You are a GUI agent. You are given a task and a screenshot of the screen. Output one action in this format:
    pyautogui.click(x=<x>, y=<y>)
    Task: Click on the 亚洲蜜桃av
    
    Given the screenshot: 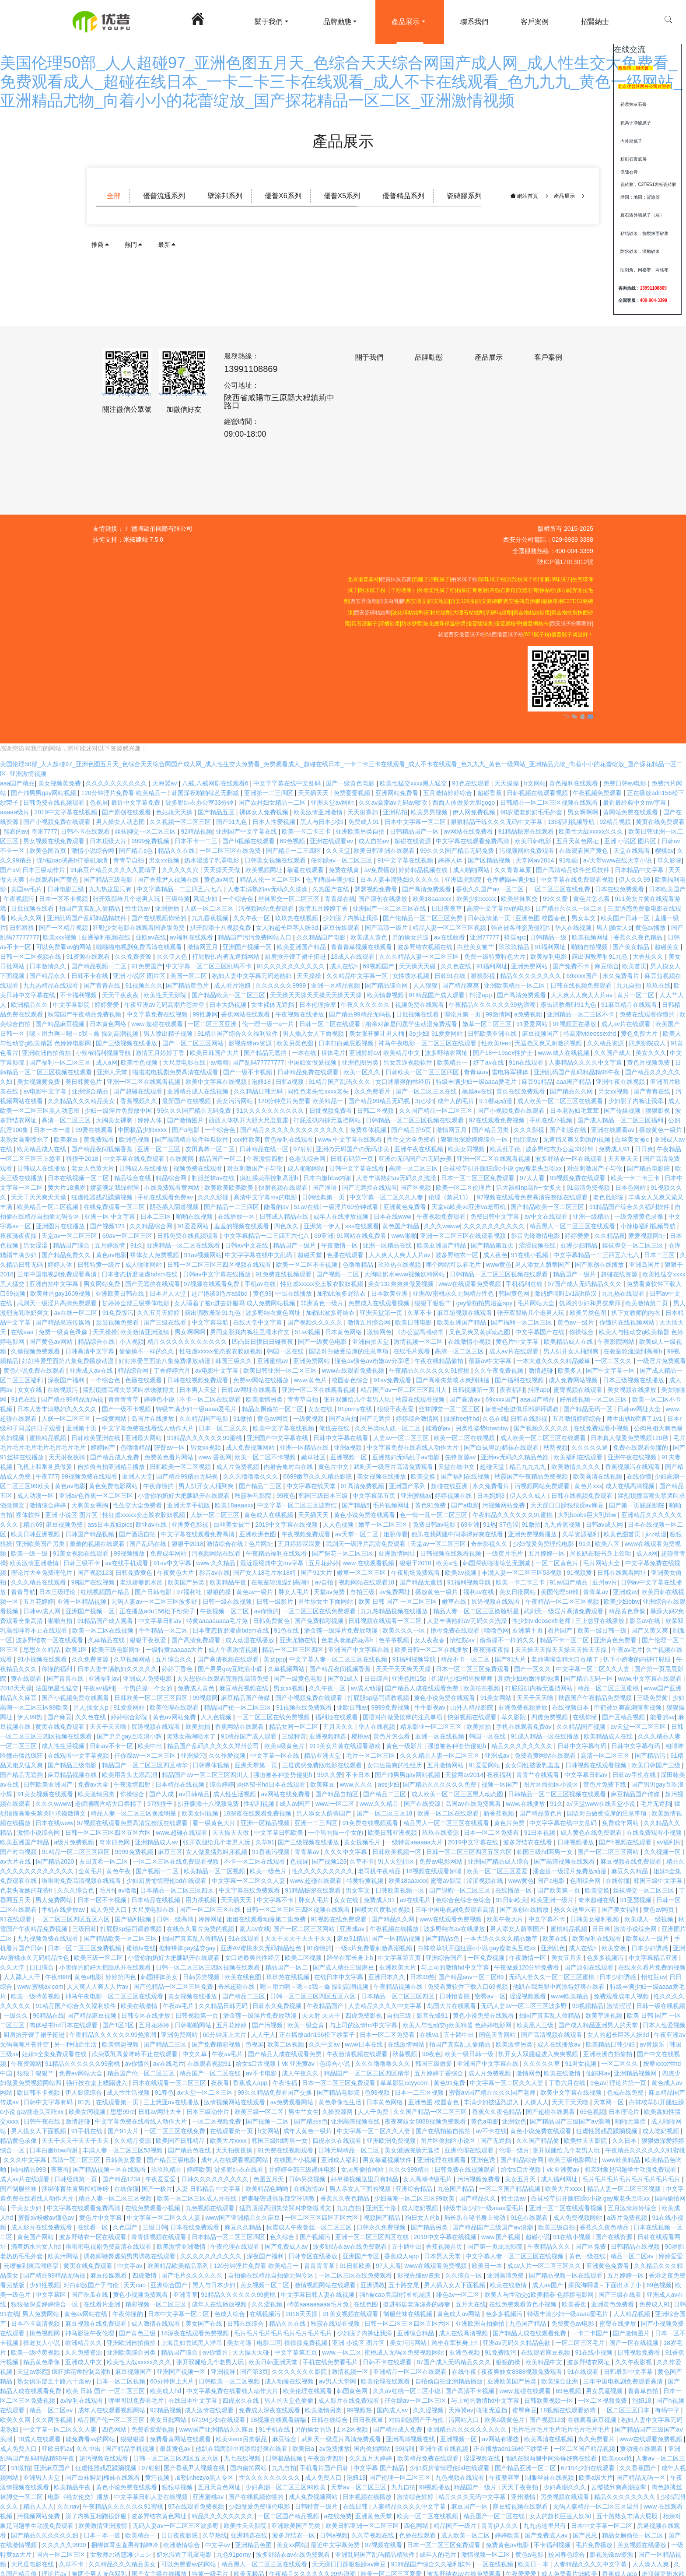 What is the action you would take?
    pyautogui.click(x=273, y=1348)
    